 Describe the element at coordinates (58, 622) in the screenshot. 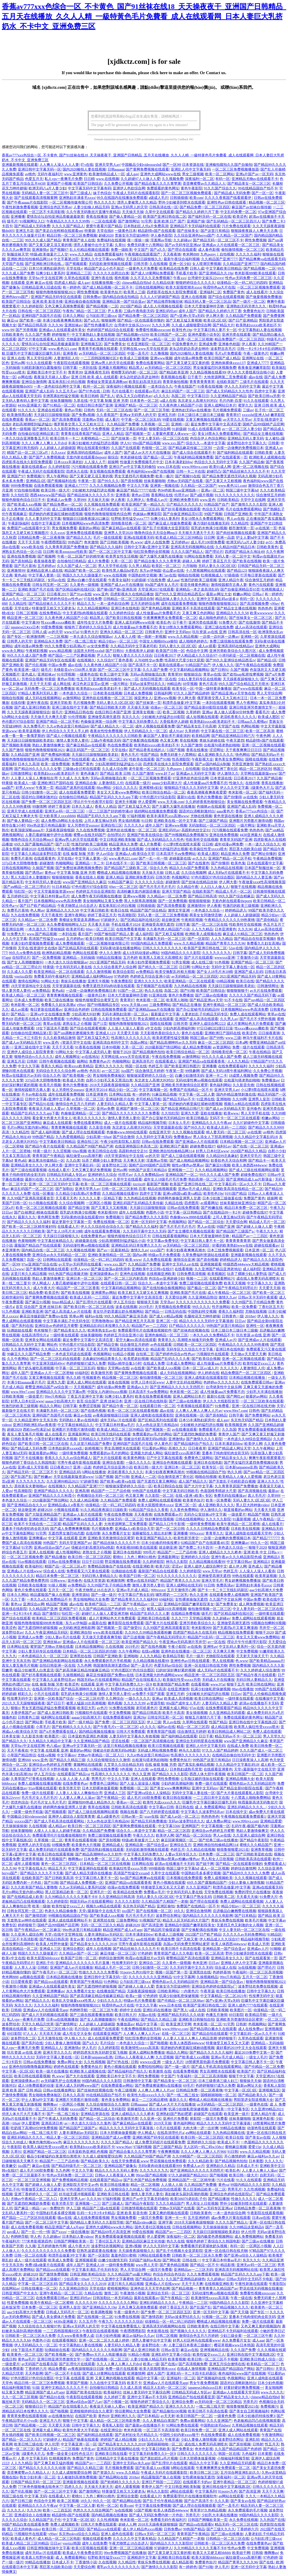

I see `性xxxx搡xxxxx搡欧美` at that location.